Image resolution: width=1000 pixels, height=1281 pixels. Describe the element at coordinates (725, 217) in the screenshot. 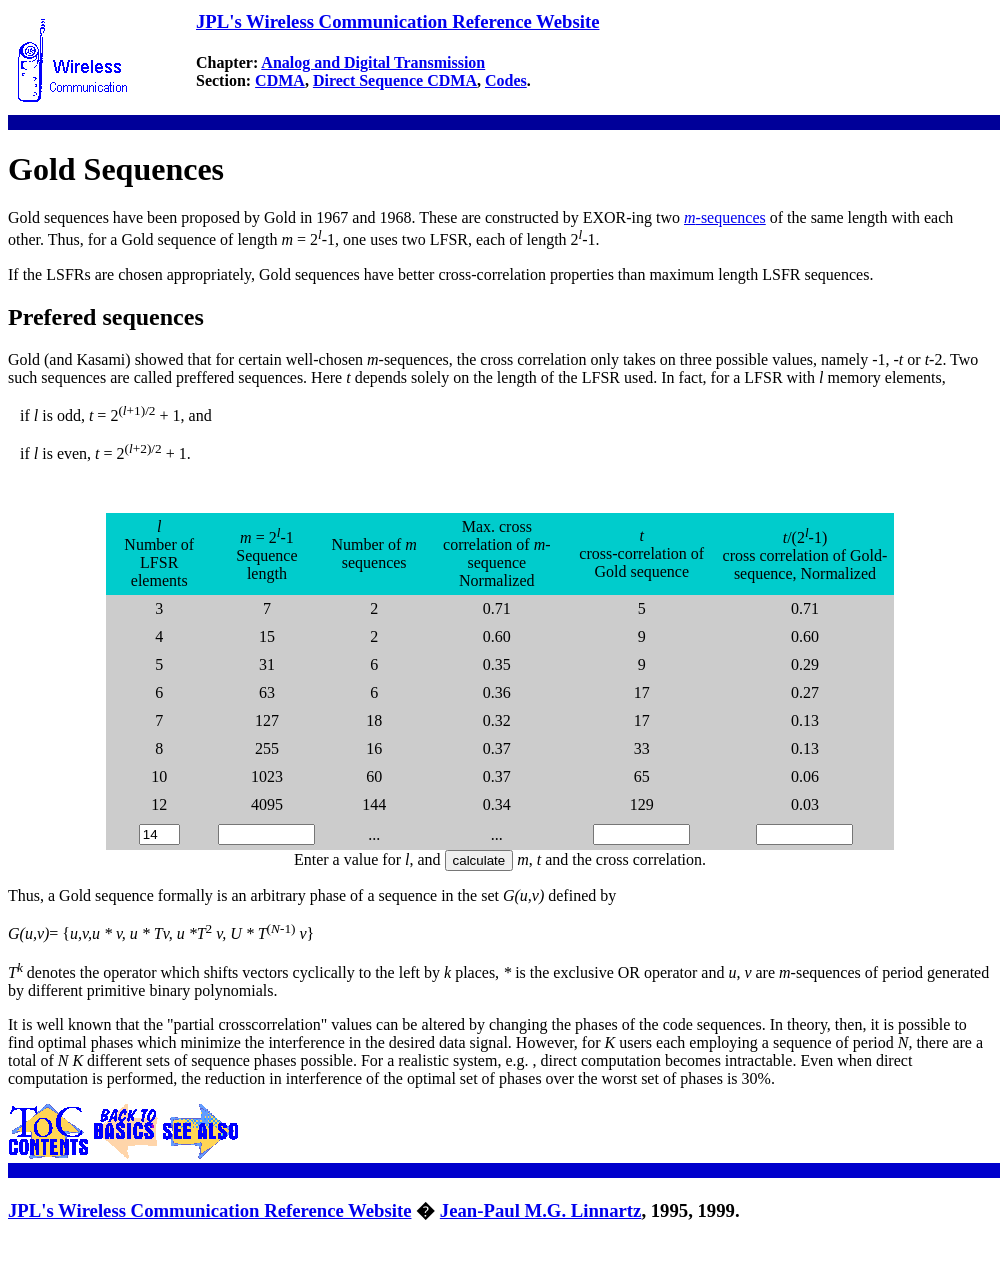

I see `-sequences` at that location.